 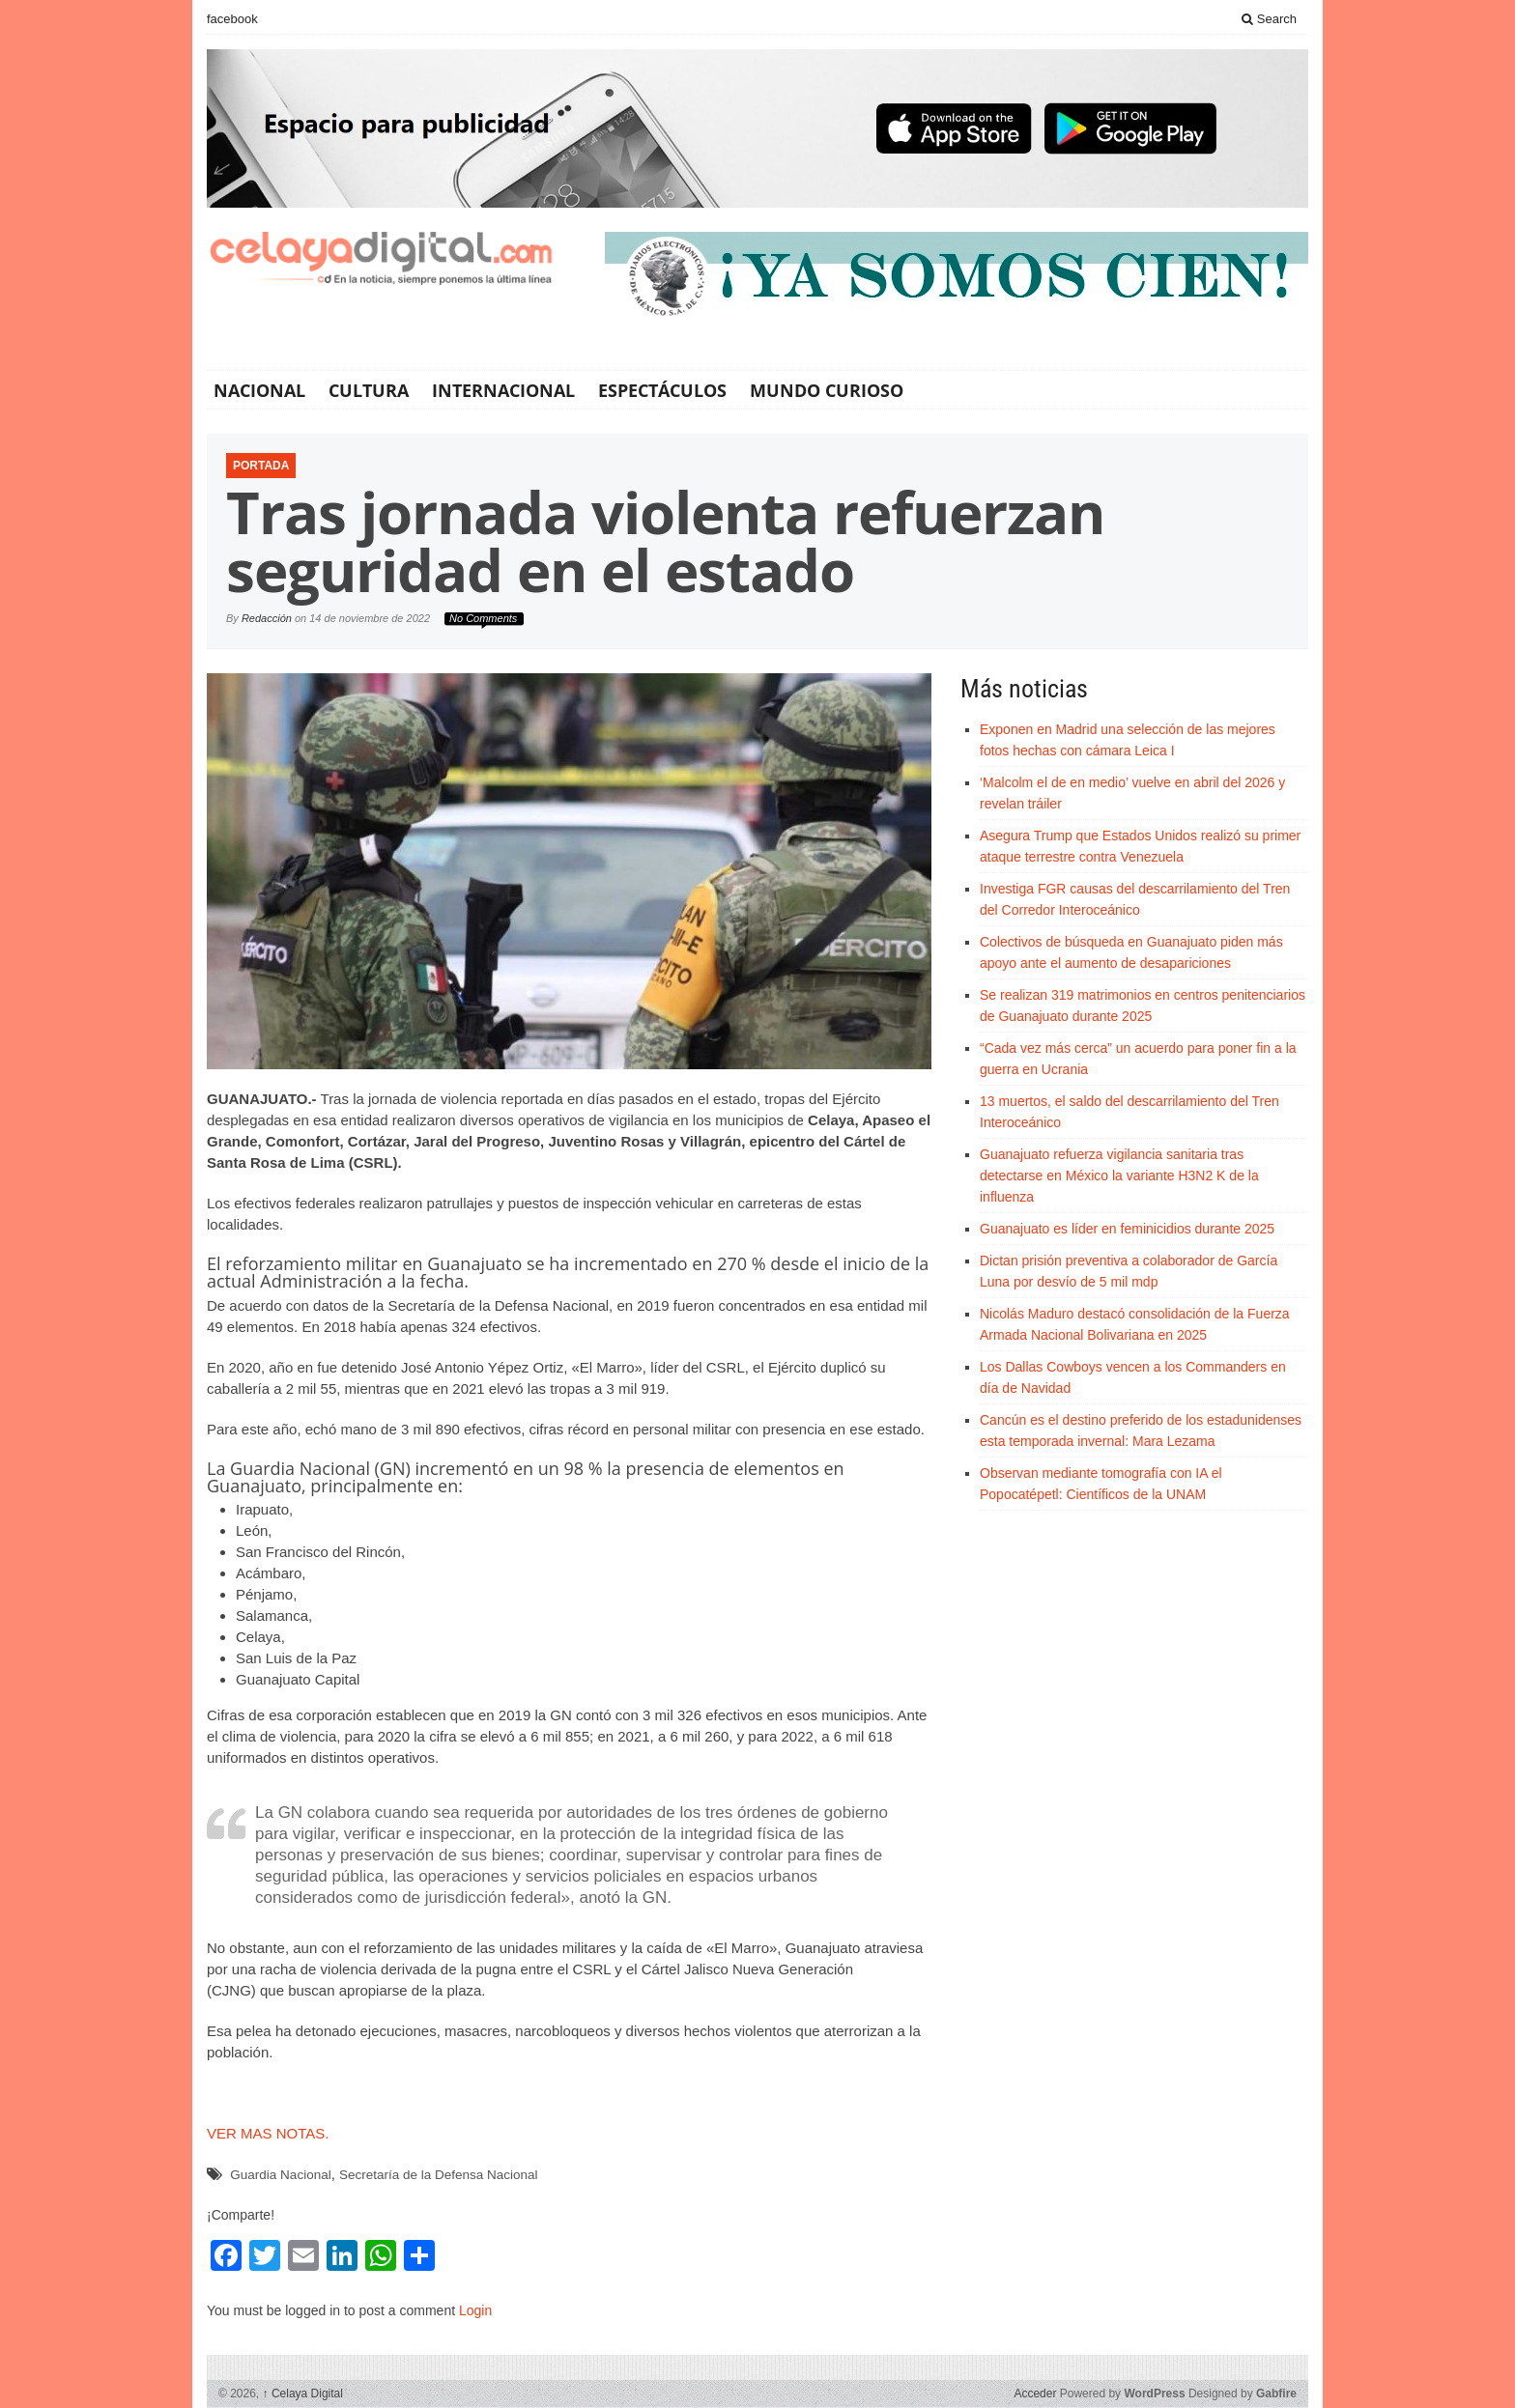 I want to click on Mundo Curioso, so click(x=826, y=390).